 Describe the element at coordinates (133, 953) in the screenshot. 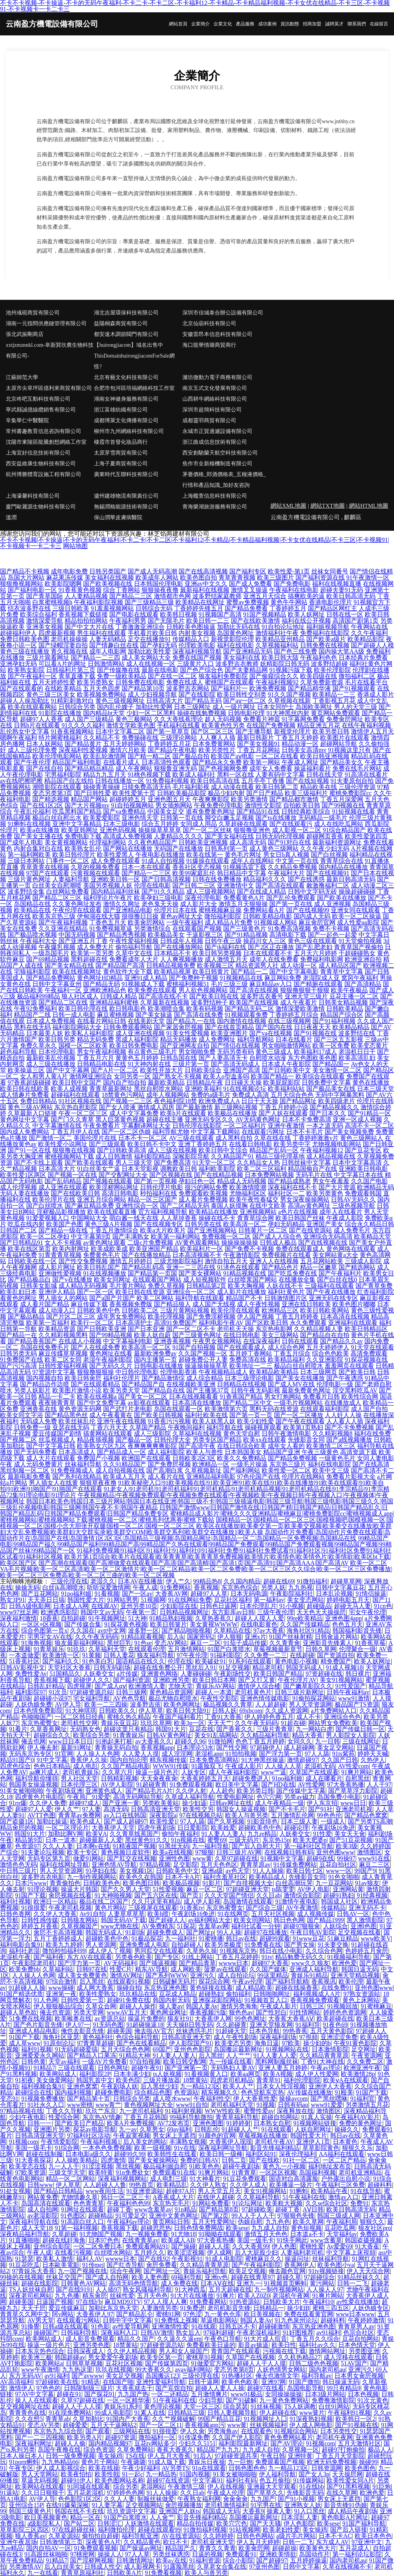

I see `久草中文在线` at that location.